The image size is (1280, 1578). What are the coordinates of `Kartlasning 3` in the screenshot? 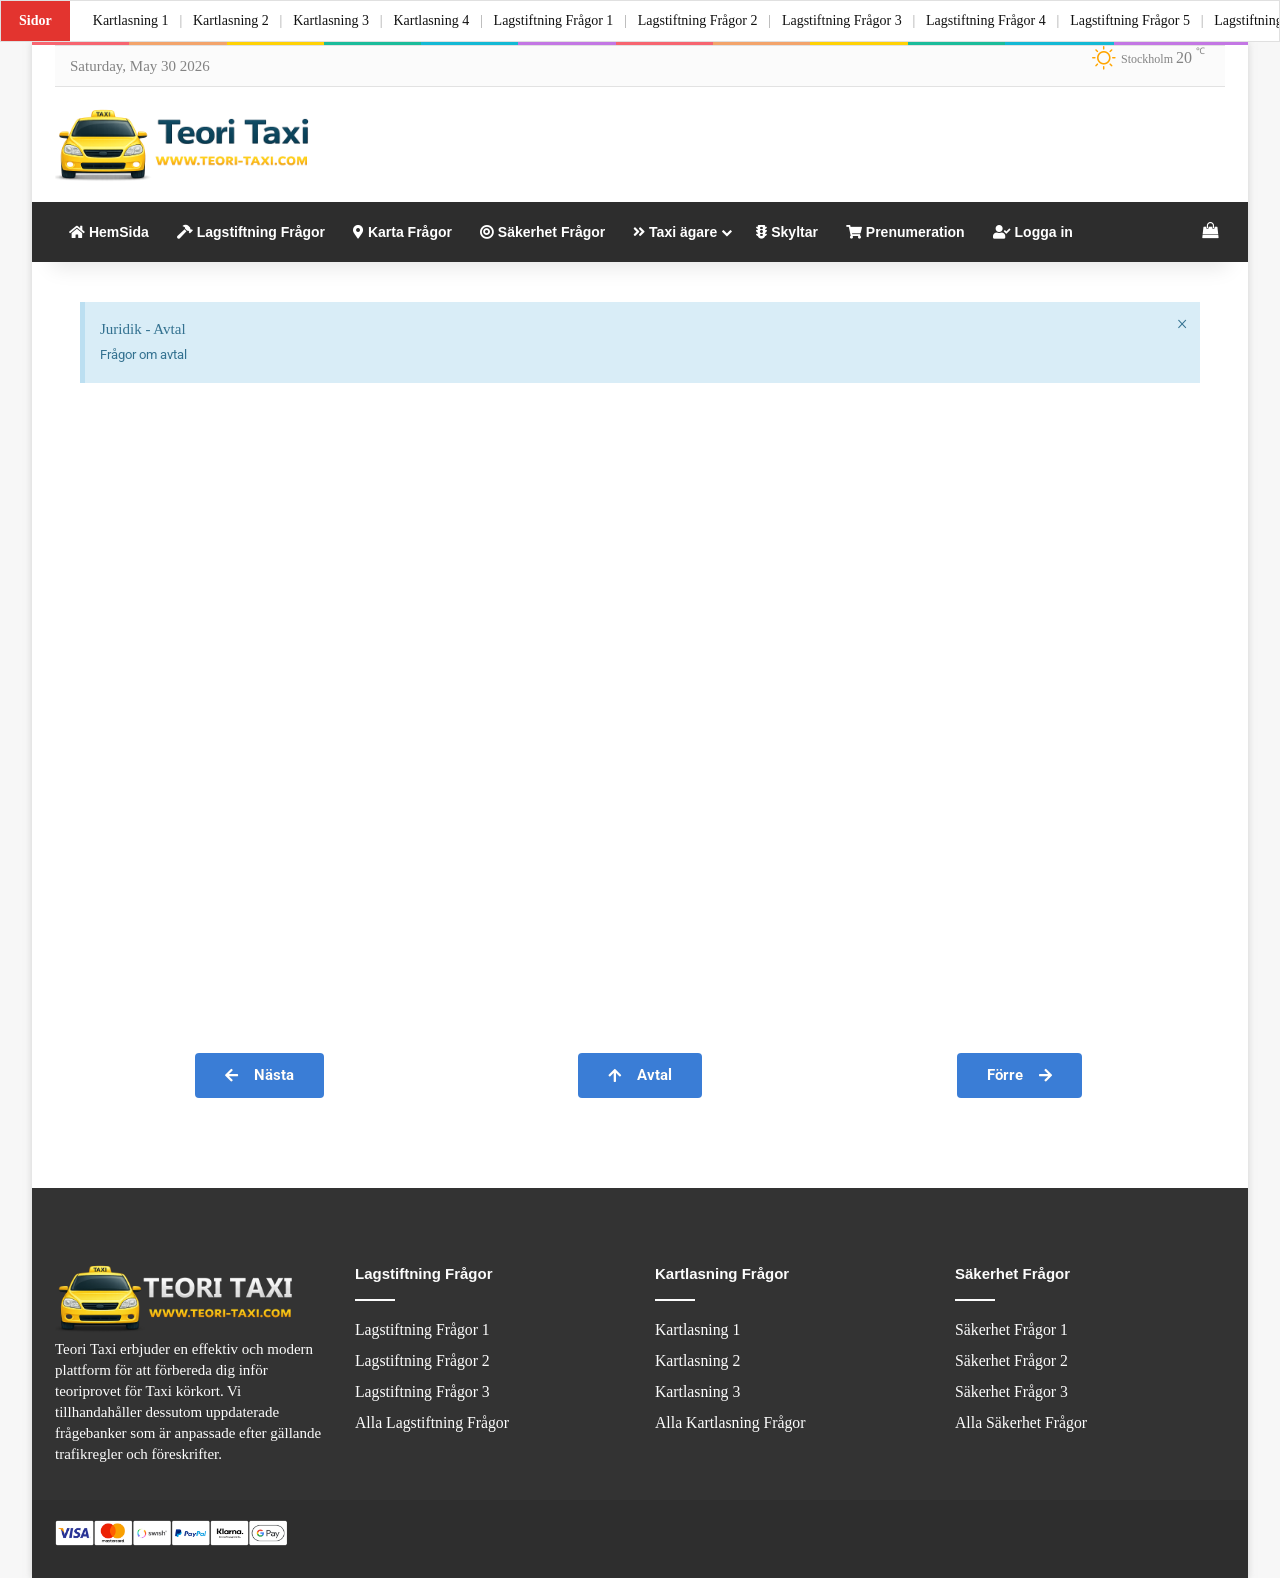 It's located at (337, 20).